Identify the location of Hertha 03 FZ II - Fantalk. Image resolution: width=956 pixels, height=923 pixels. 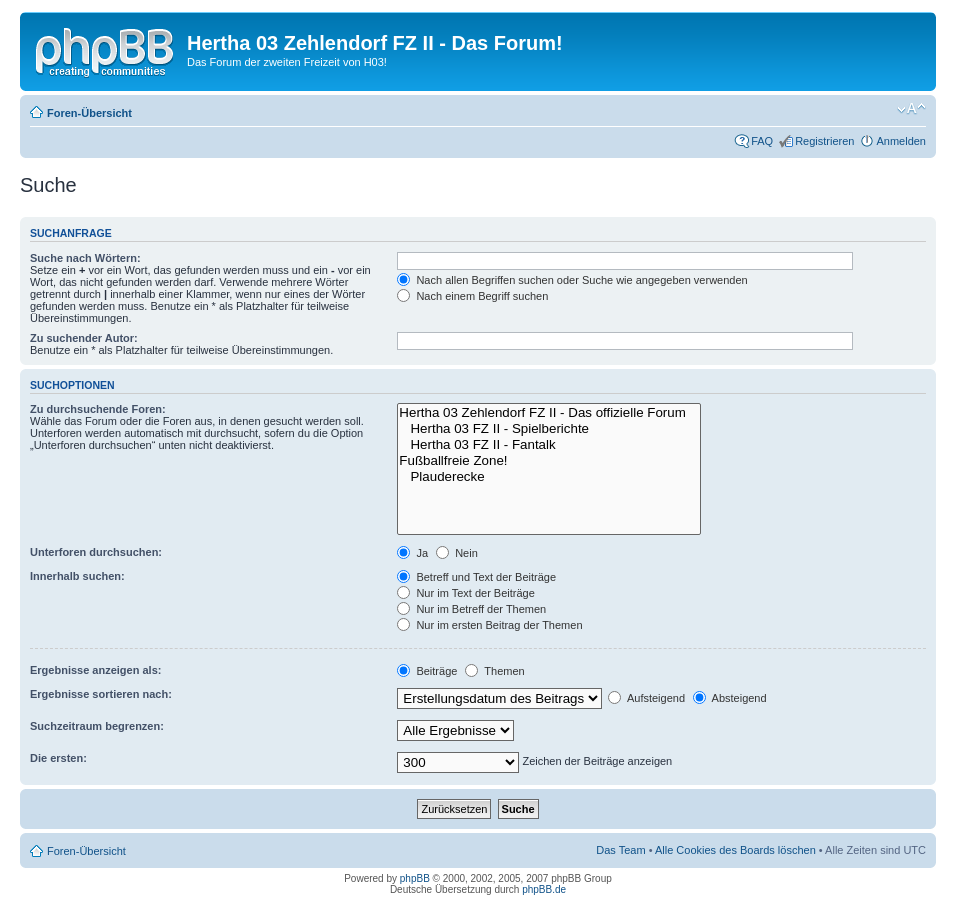
(549, 445).